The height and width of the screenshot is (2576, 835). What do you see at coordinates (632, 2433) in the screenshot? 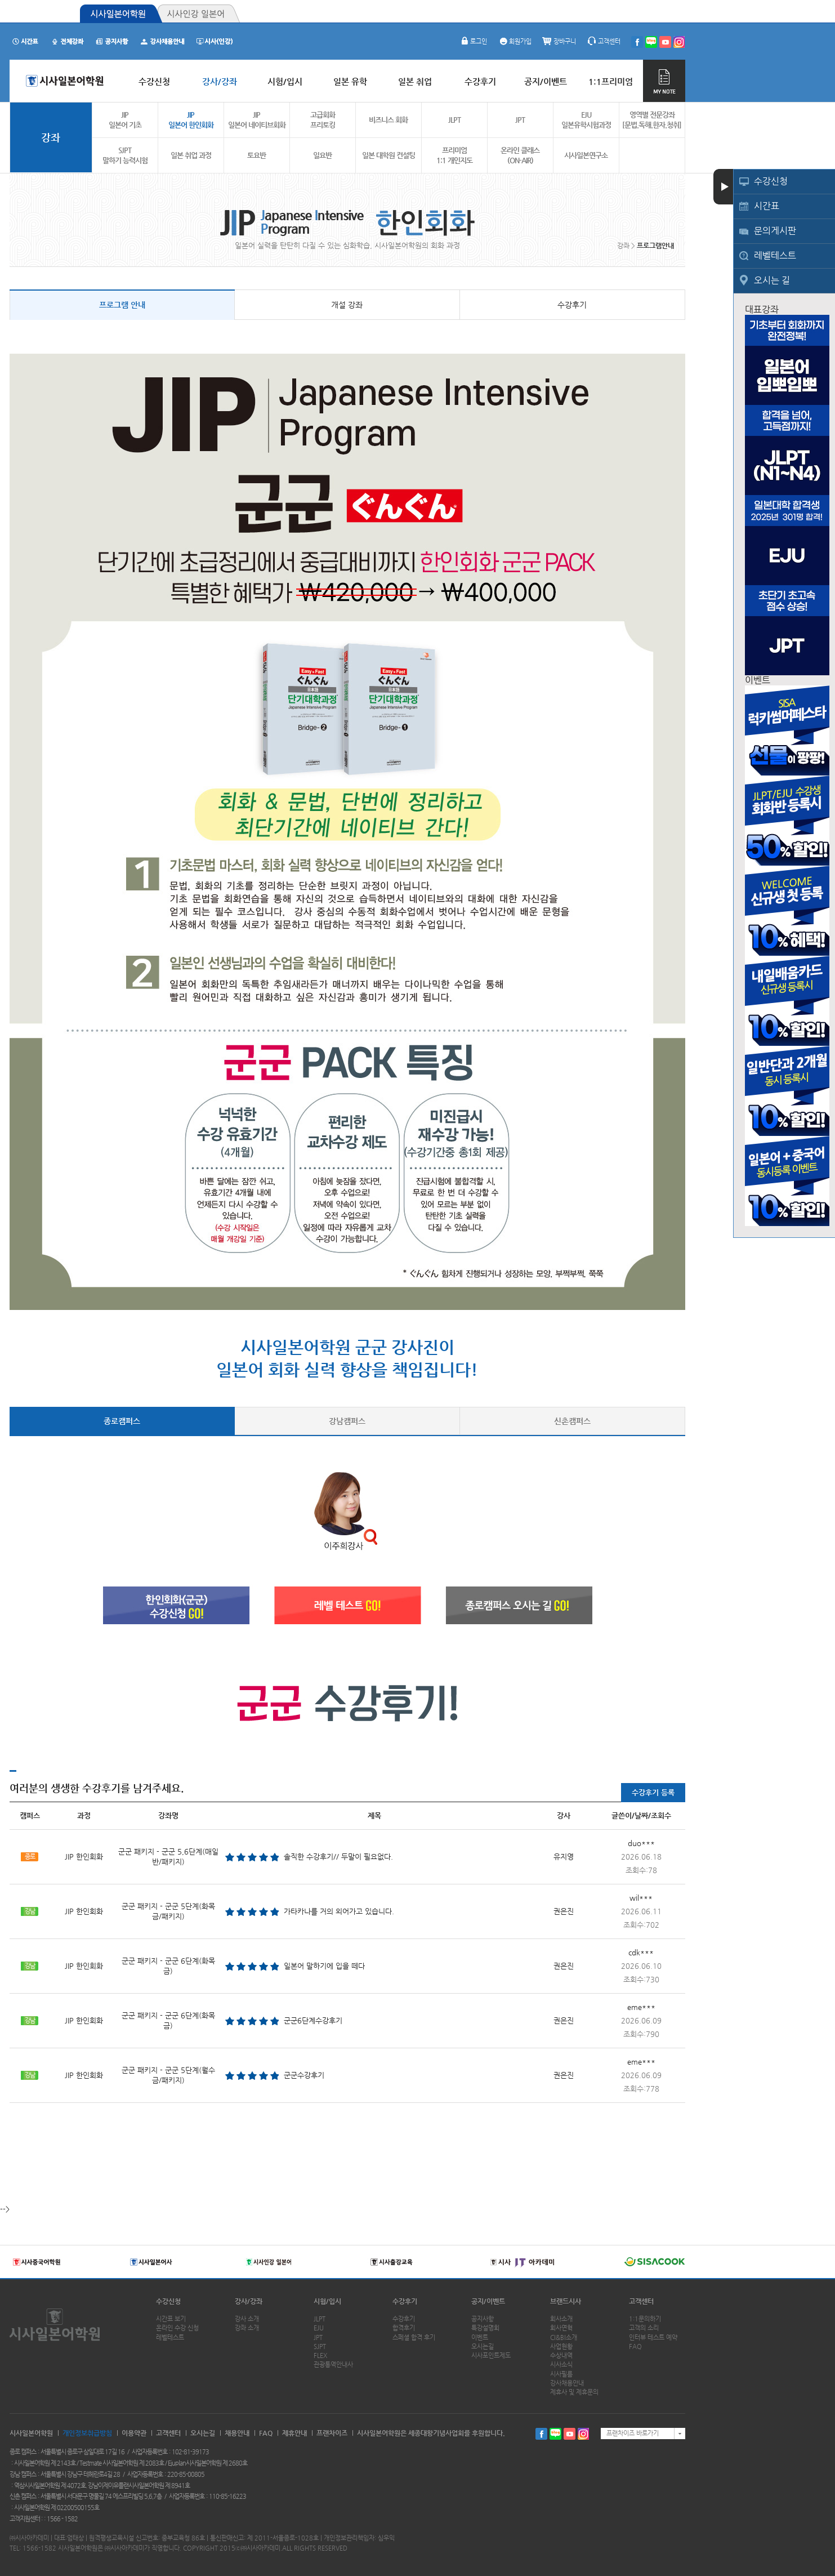
I see `프랜차이즈 바로가기` at bounding box center [632, 2433].